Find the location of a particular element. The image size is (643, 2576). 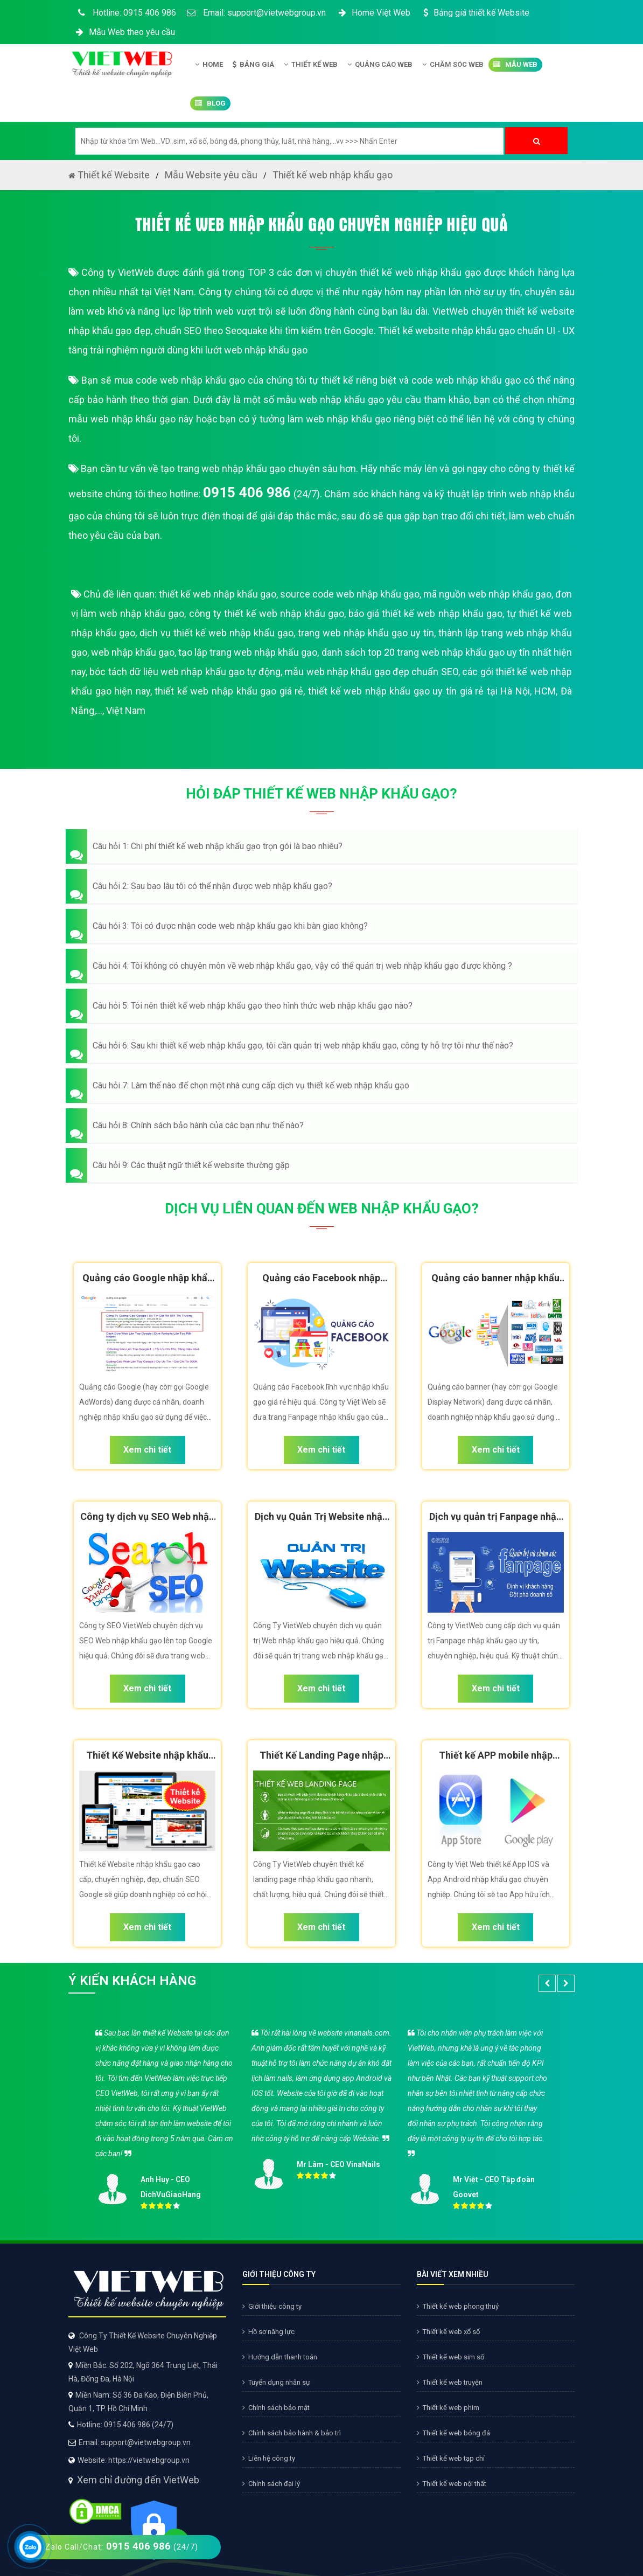

web nhập khẩu gạo is located at coordinates (132, 652).